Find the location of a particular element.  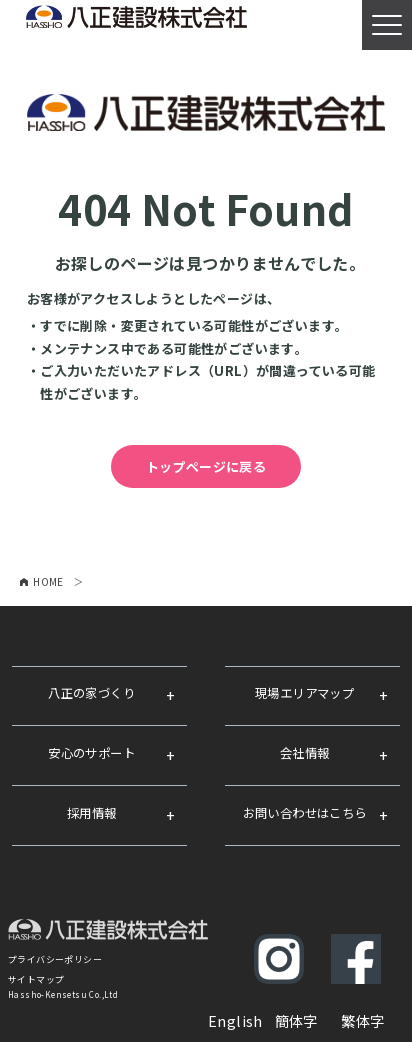

トップページに戻る is located at coordinates (206, 466).